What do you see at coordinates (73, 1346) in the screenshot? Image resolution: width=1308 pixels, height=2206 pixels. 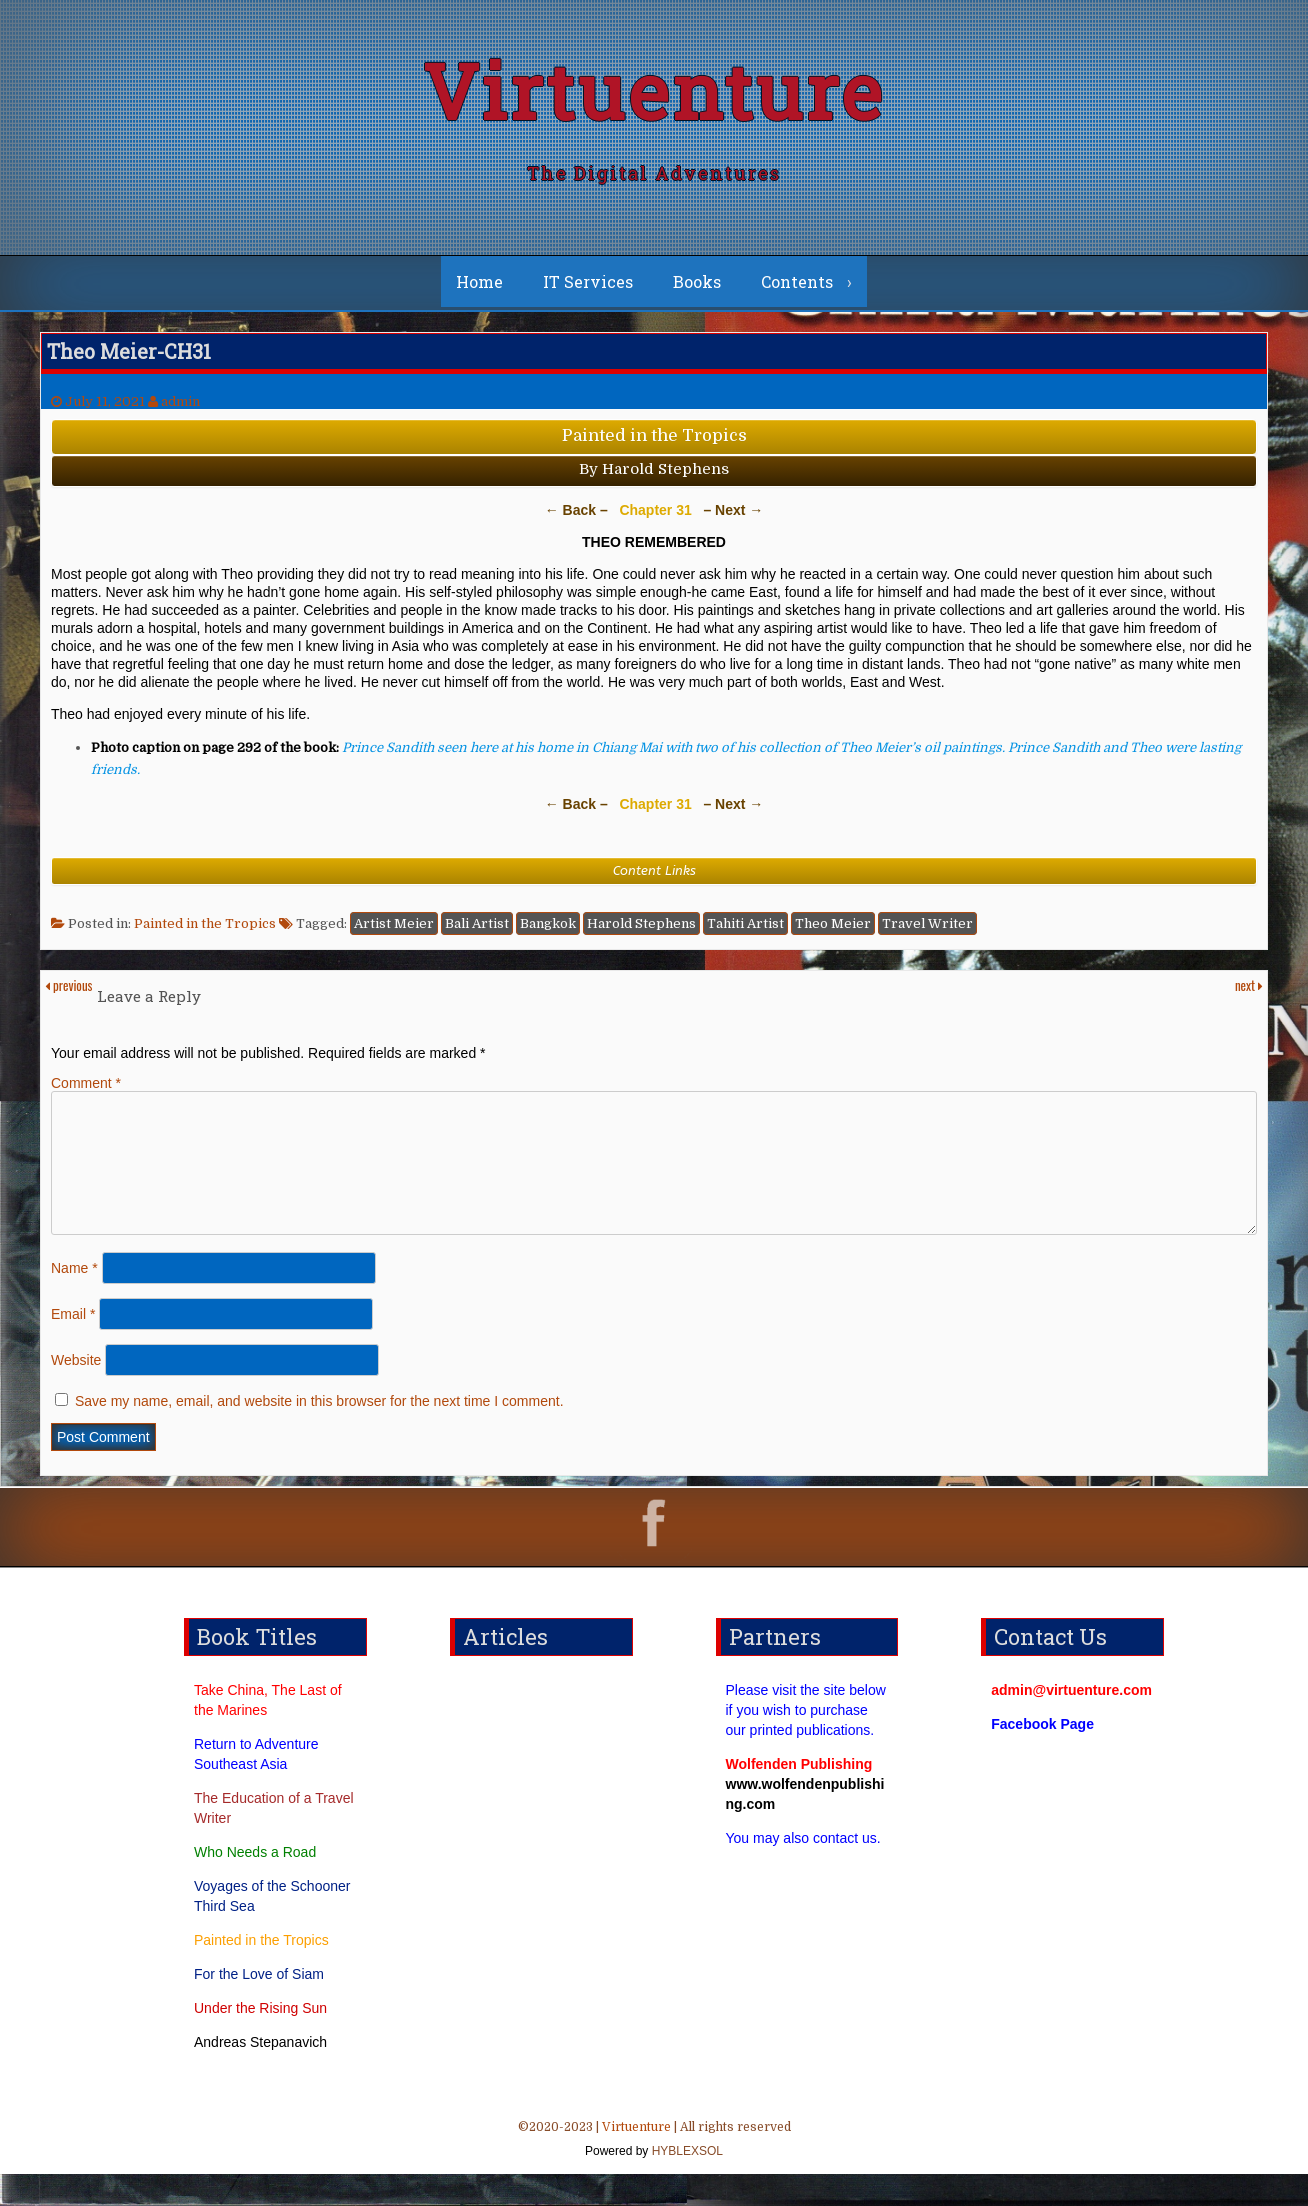 I see `Email` at bounding box center [73, 1346].